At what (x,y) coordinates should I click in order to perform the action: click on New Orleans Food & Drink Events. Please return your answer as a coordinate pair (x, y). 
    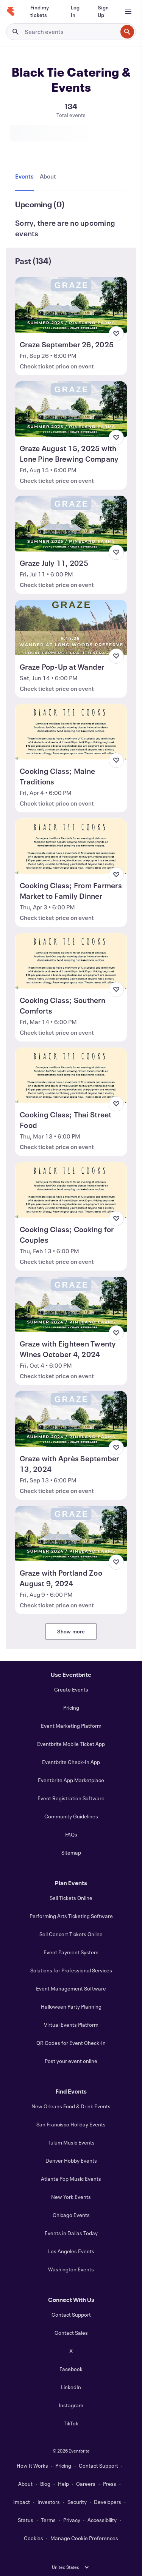
    Looking at the image, I should click on (71, 2106).